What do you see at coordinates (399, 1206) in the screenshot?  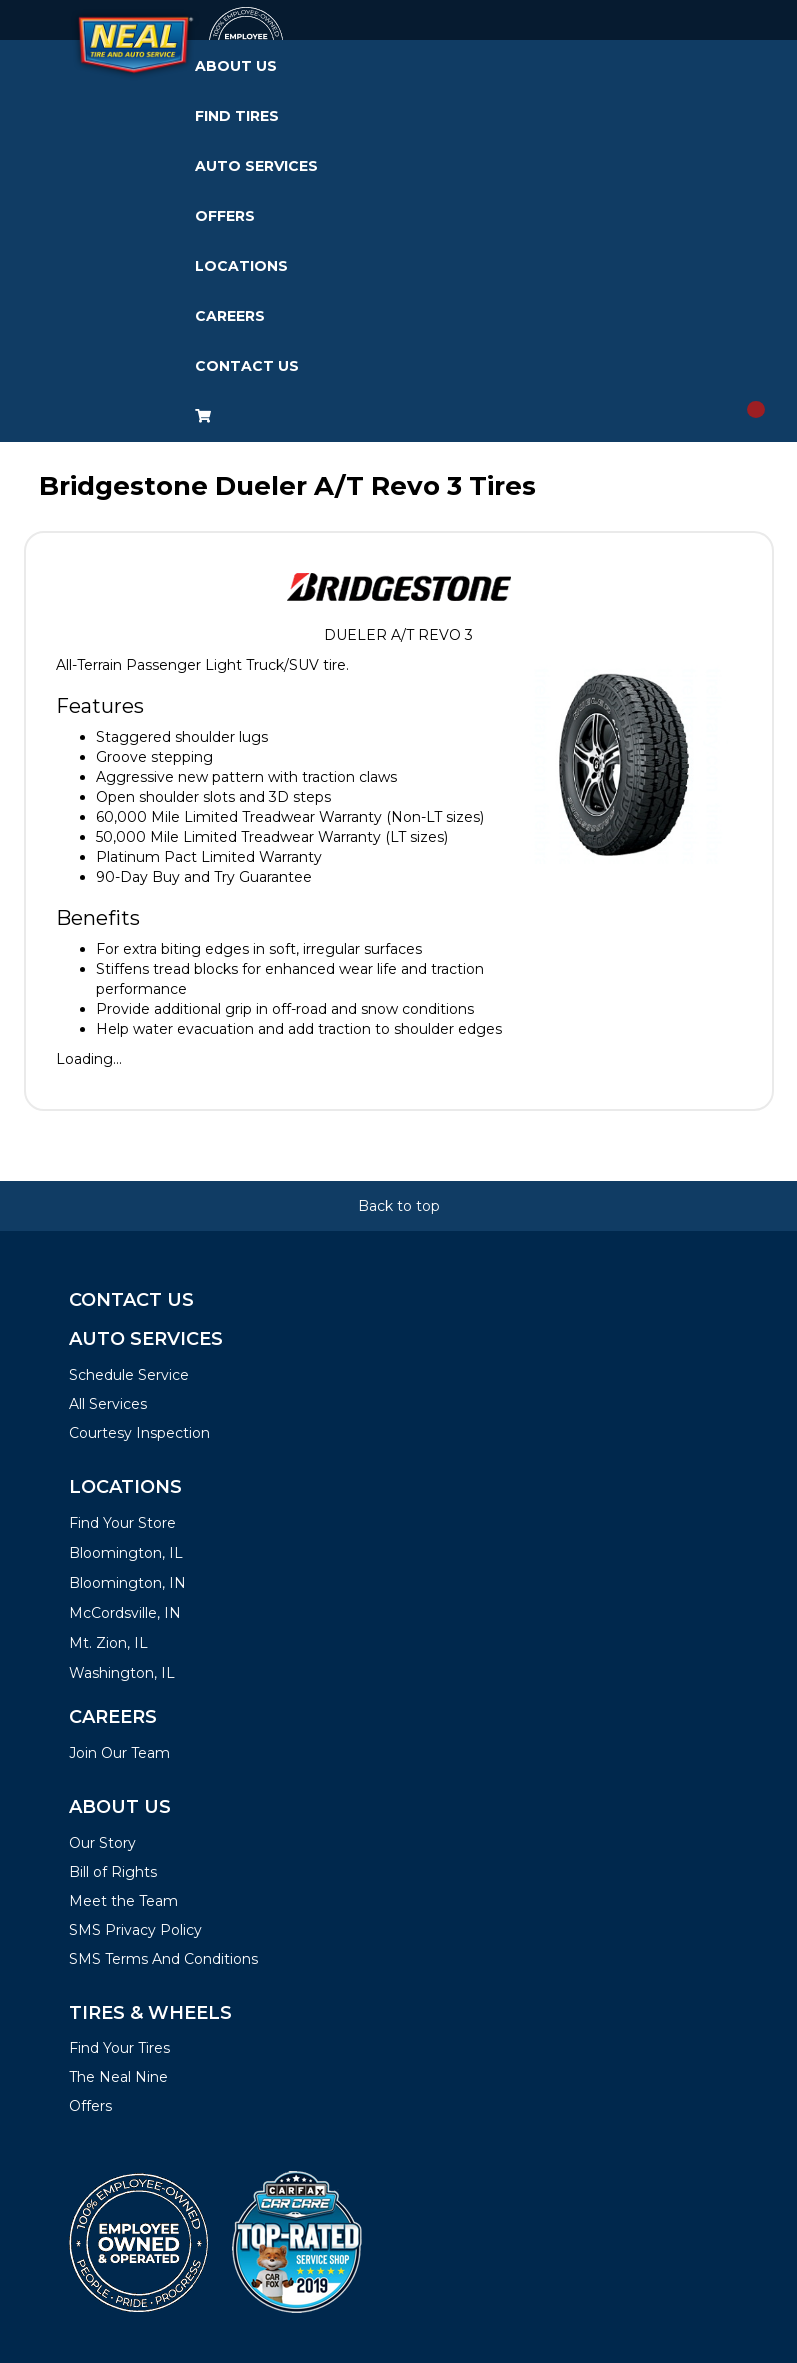 I see `Back to top` at bounding box center [399, 1206].